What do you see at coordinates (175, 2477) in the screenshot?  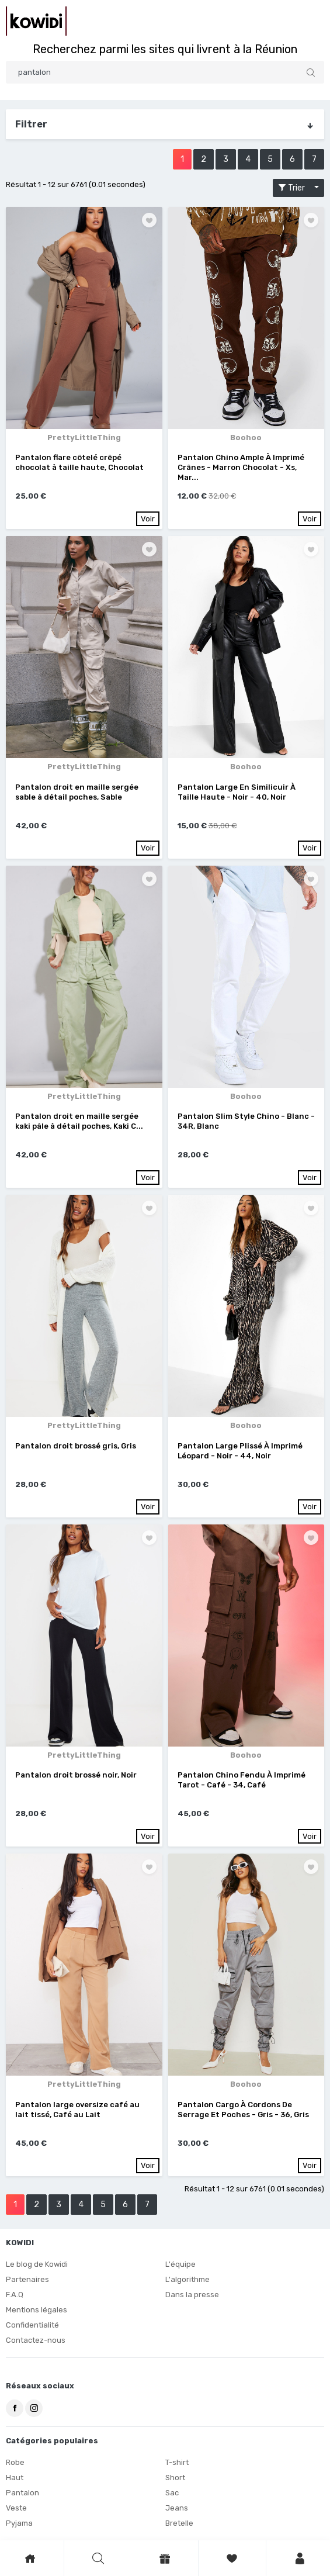 I see `Short` at bounding box center [175, 2477].